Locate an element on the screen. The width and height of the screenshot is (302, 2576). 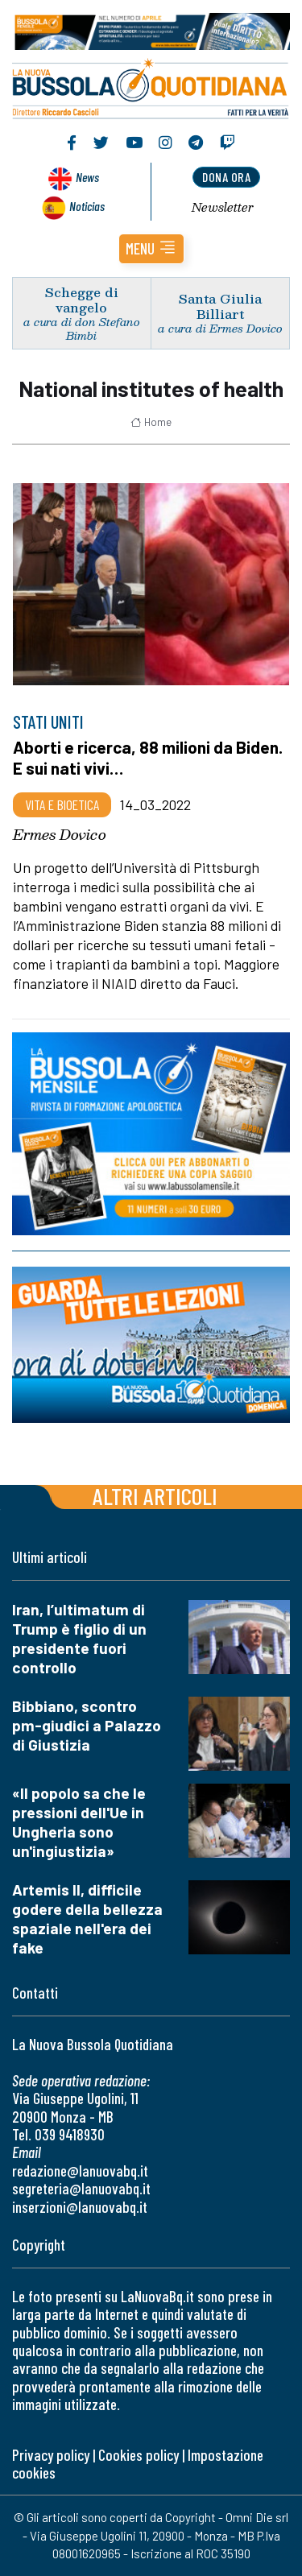
News is located at coordinates (87, 176).